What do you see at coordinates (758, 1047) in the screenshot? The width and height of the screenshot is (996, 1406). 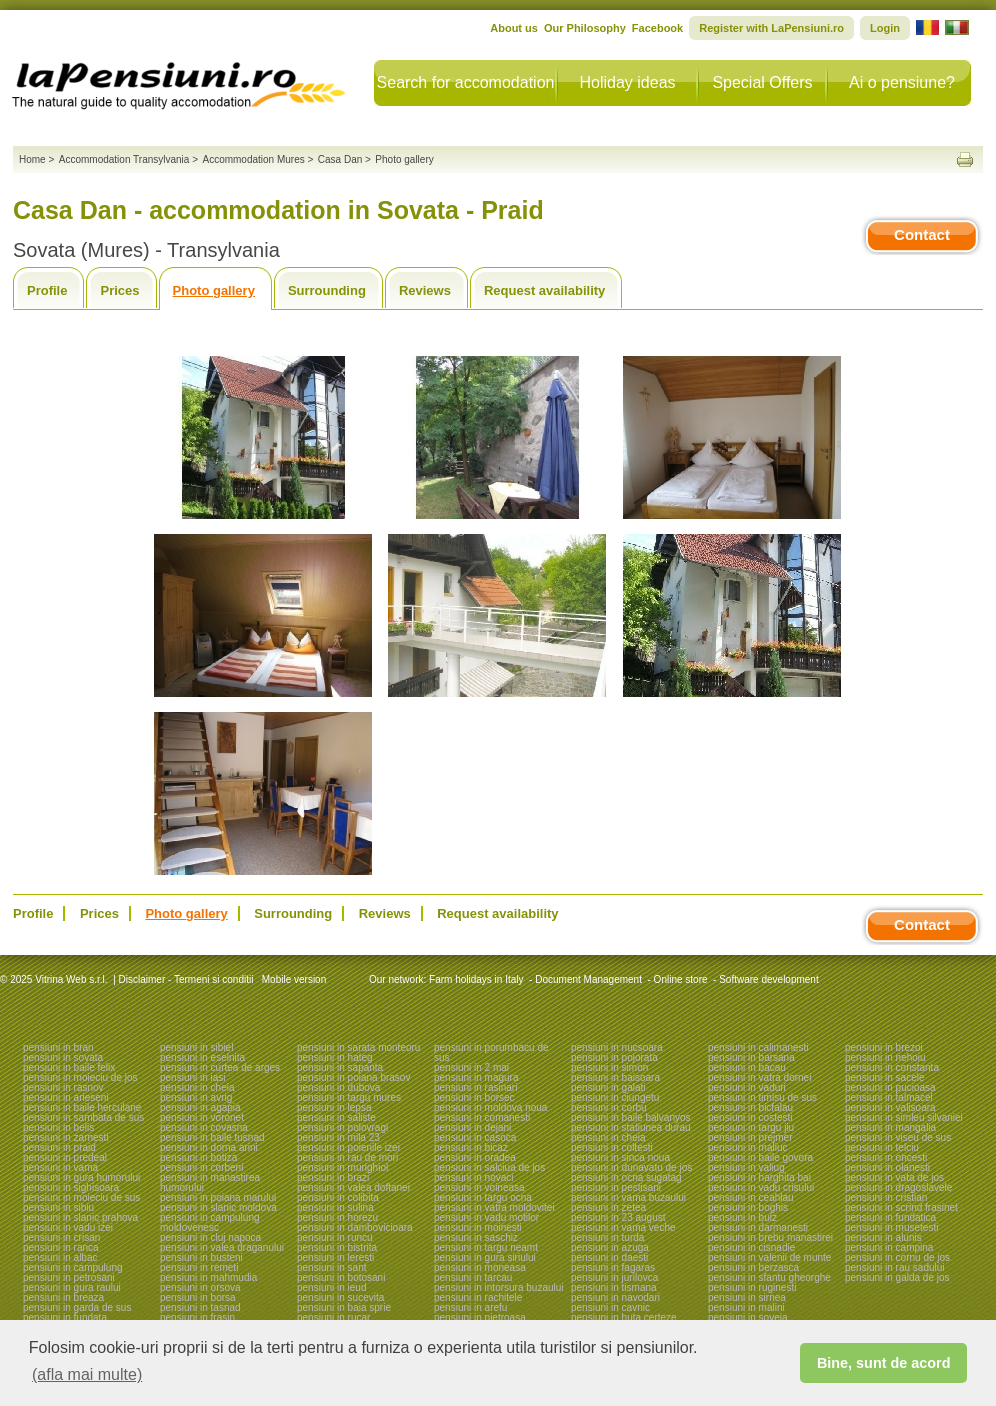 I see `pensiuni in calimanesti` at bounding box center [758, 1047].